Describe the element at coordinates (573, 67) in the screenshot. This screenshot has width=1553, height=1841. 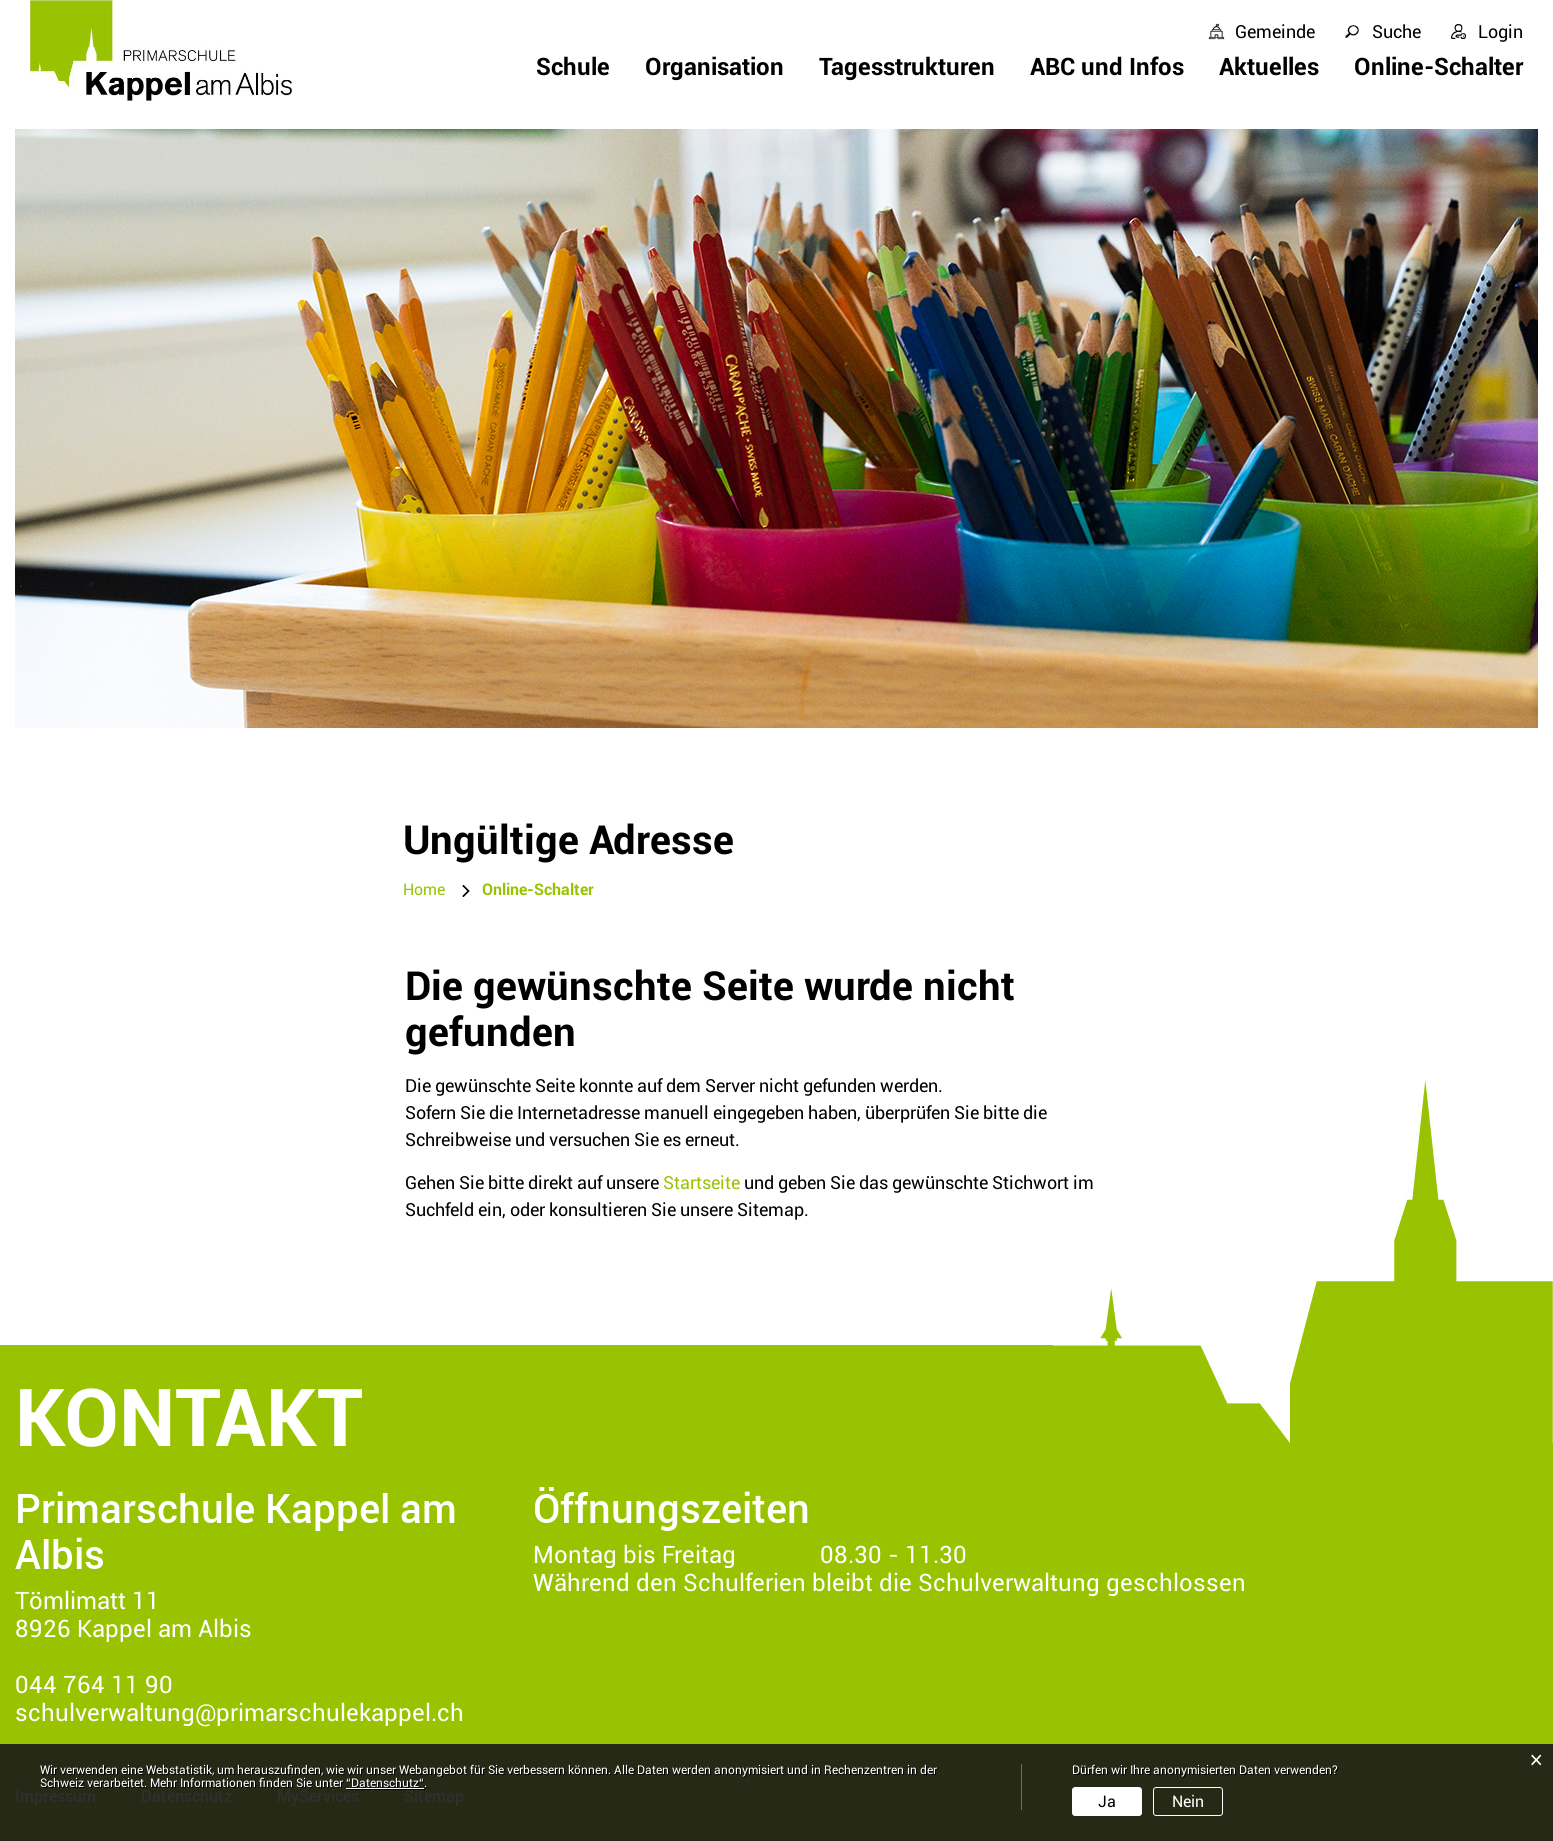
I see `Schule` at that location.